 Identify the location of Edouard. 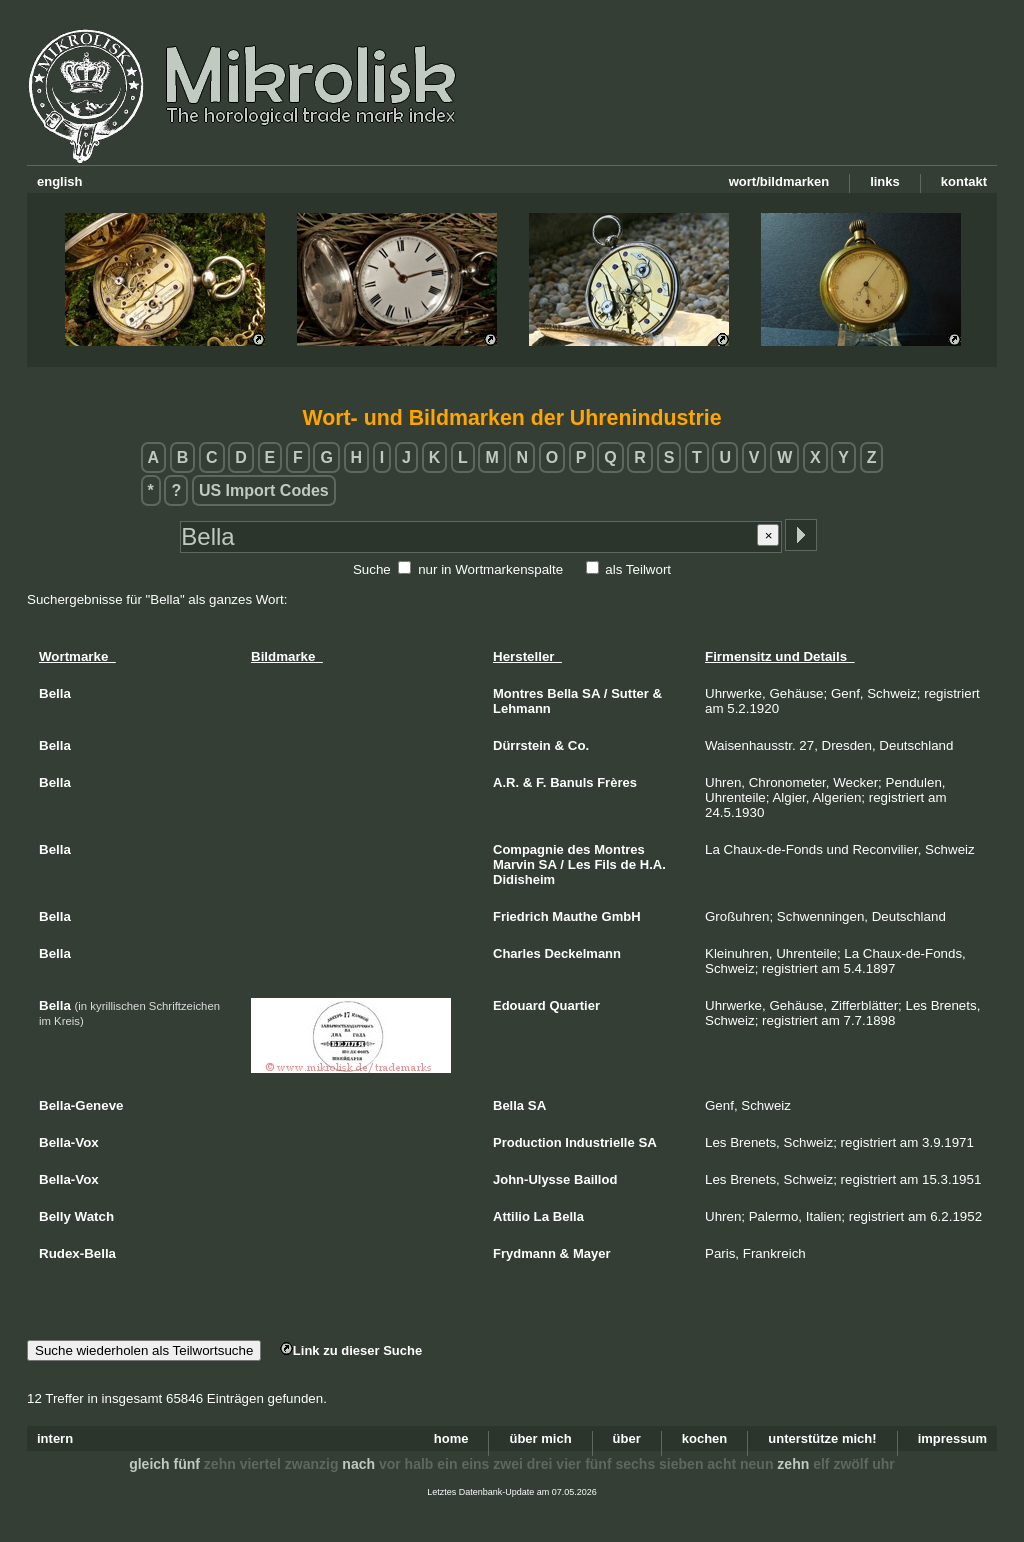
(519, 1005).